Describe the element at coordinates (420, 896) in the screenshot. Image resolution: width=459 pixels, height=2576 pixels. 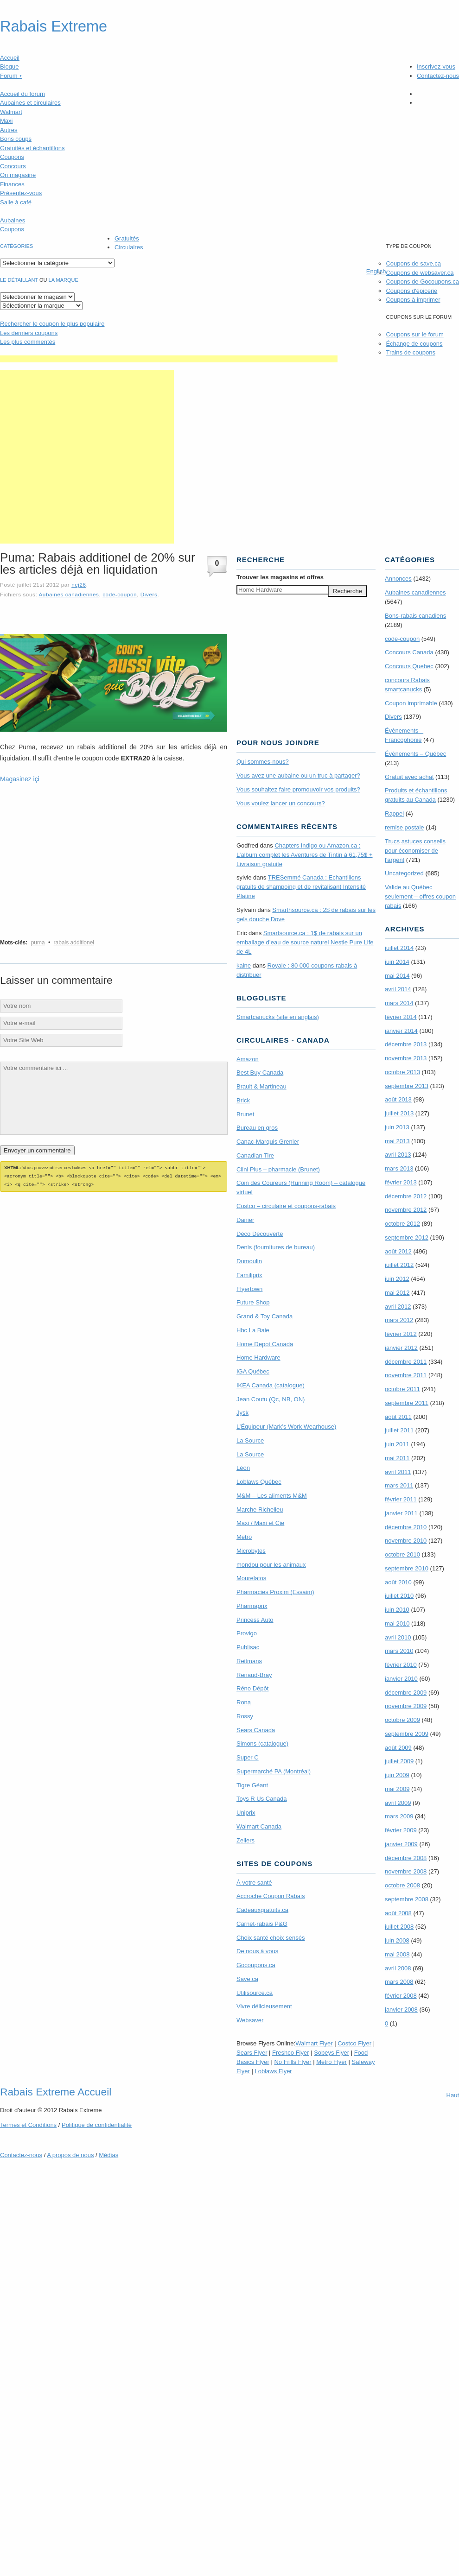
I see `Valide au Québec seulement – offres coupon rabais` at that location.